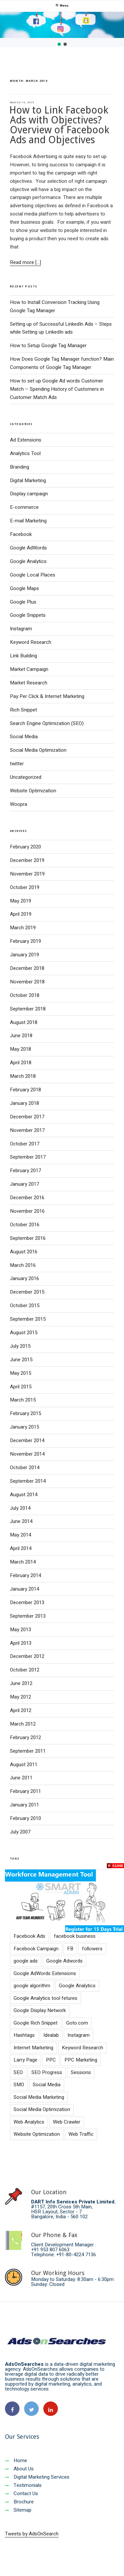 The image size is (124, 2576). I want to click on Google Analytics tool fetures, so click(45, 1998).